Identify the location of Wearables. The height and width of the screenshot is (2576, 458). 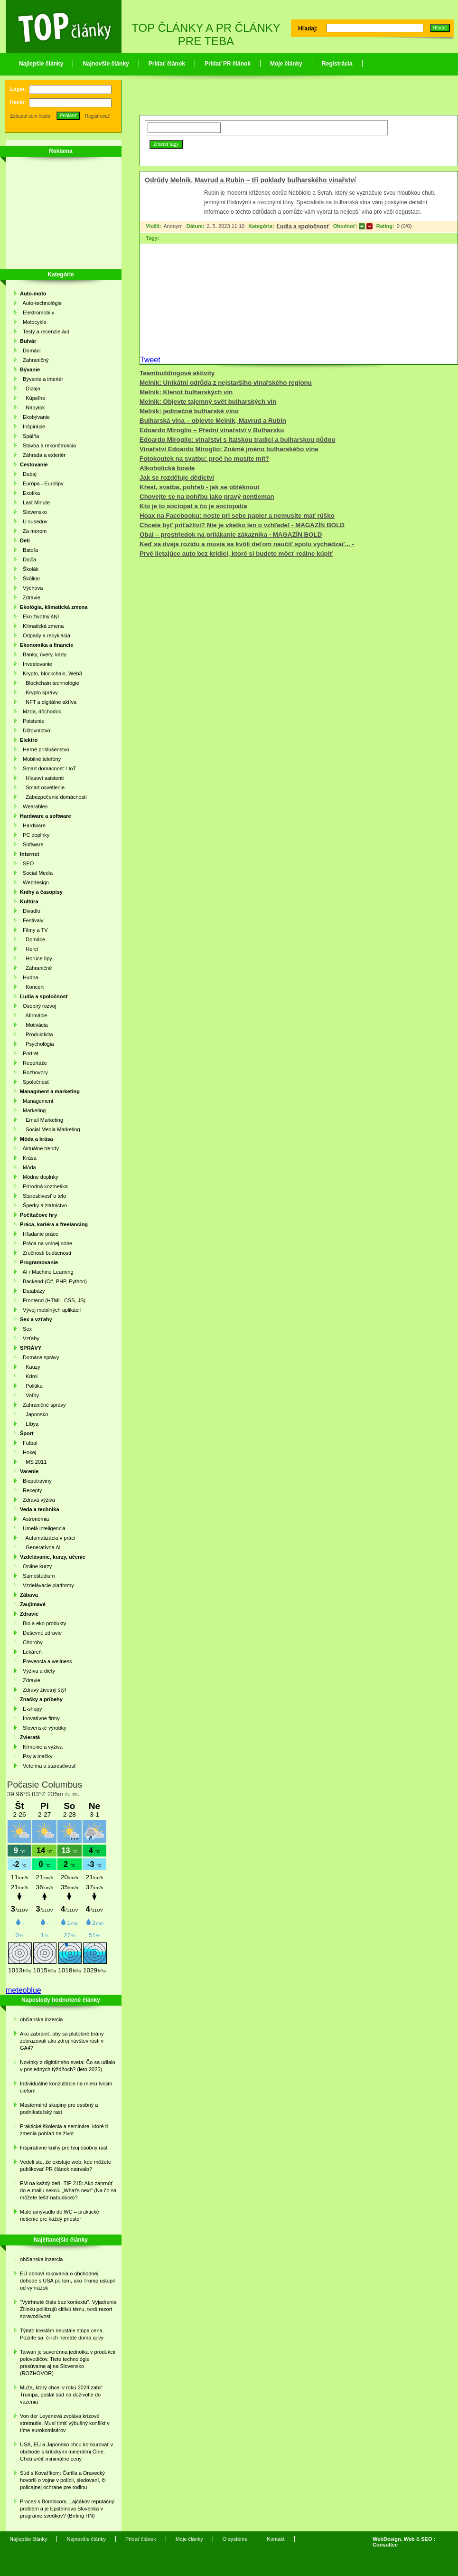
(34, 806).